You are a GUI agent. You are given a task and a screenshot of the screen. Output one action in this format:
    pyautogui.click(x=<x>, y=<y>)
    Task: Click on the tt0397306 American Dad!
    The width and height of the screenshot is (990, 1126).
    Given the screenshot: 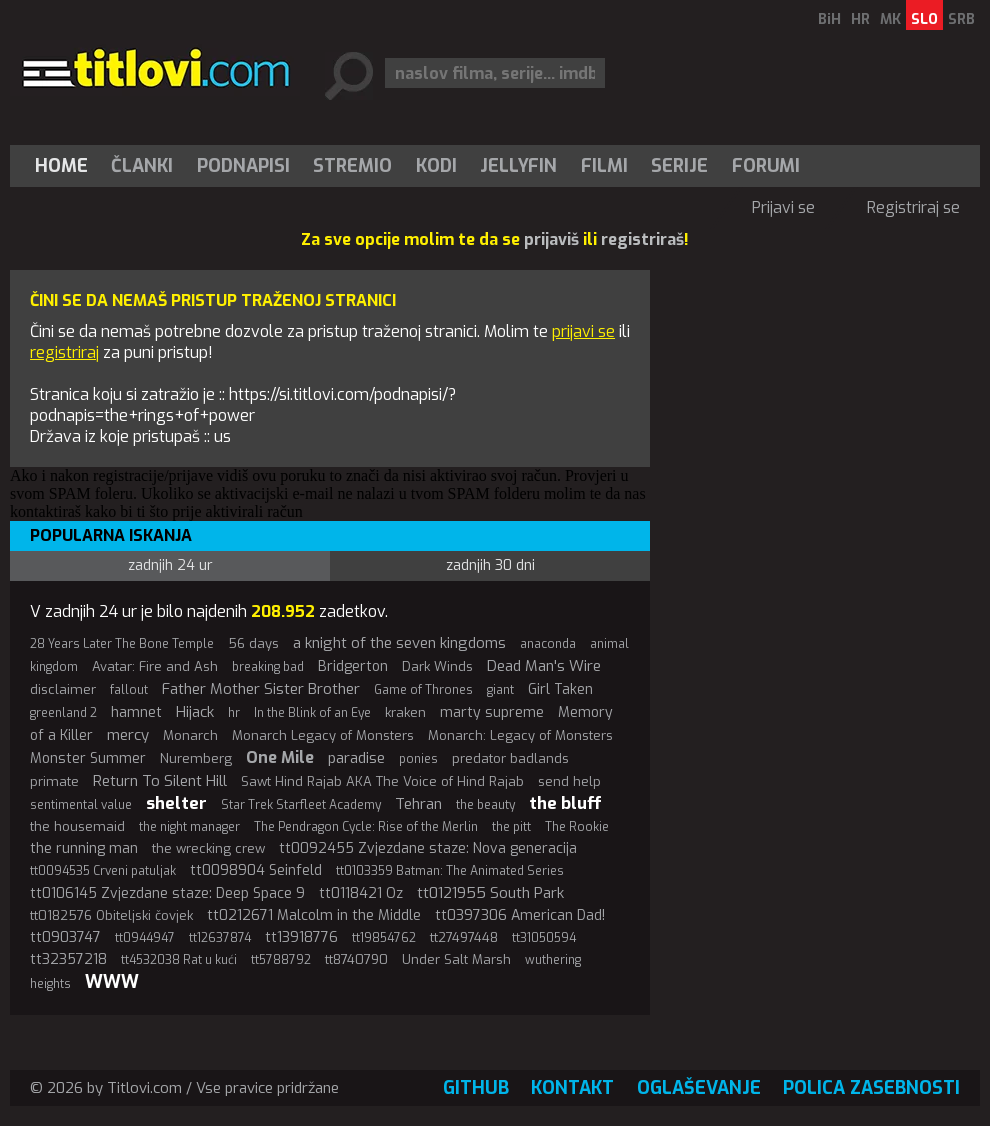 What is the action you would take?
    pyautogui.click(x=520, y=915)
    